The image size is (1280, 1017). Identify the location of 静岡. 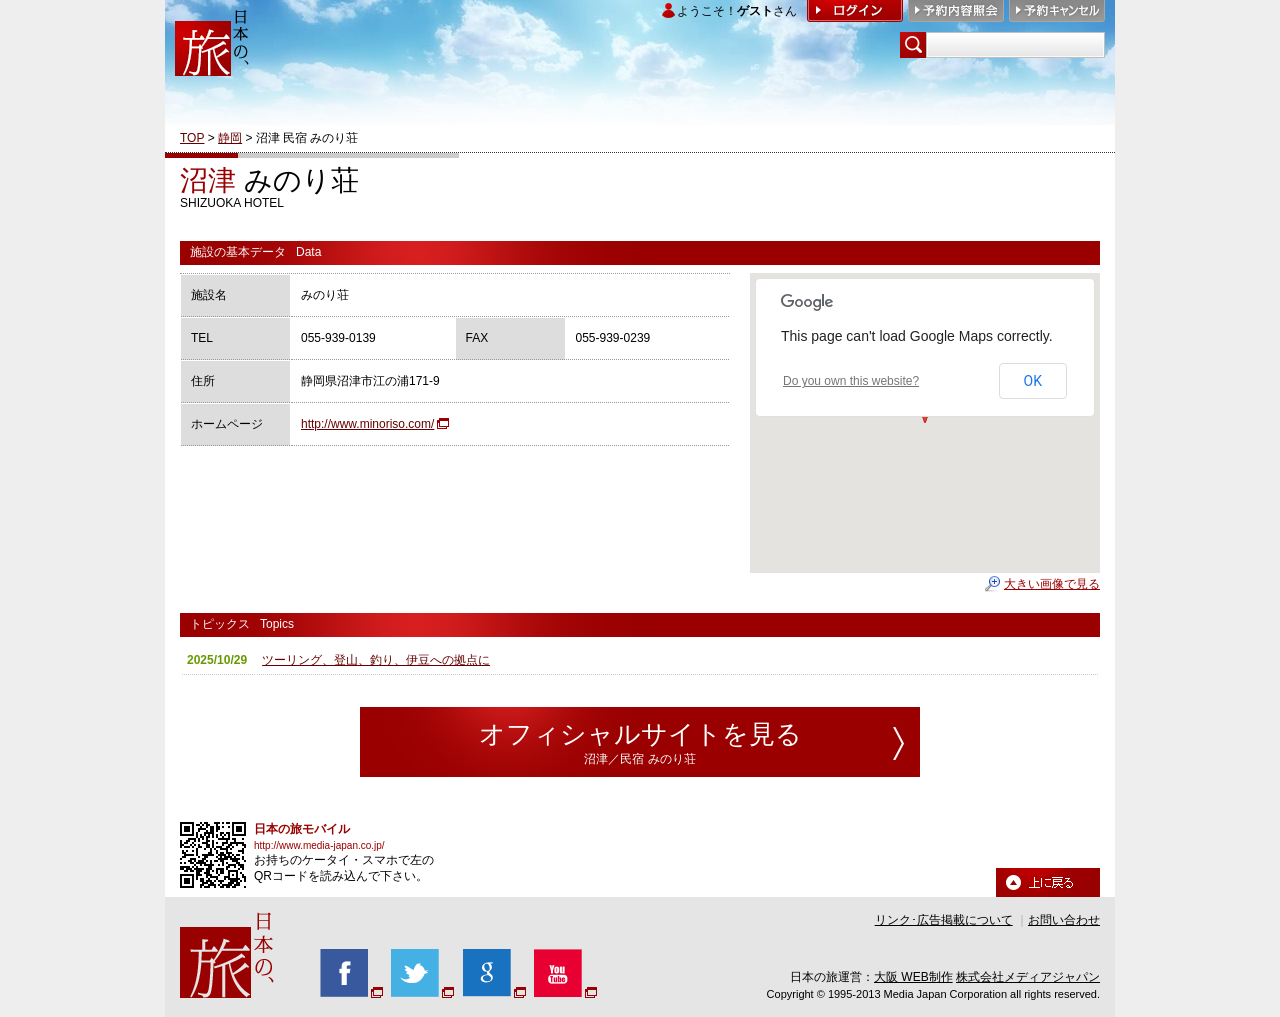
(230, 138).